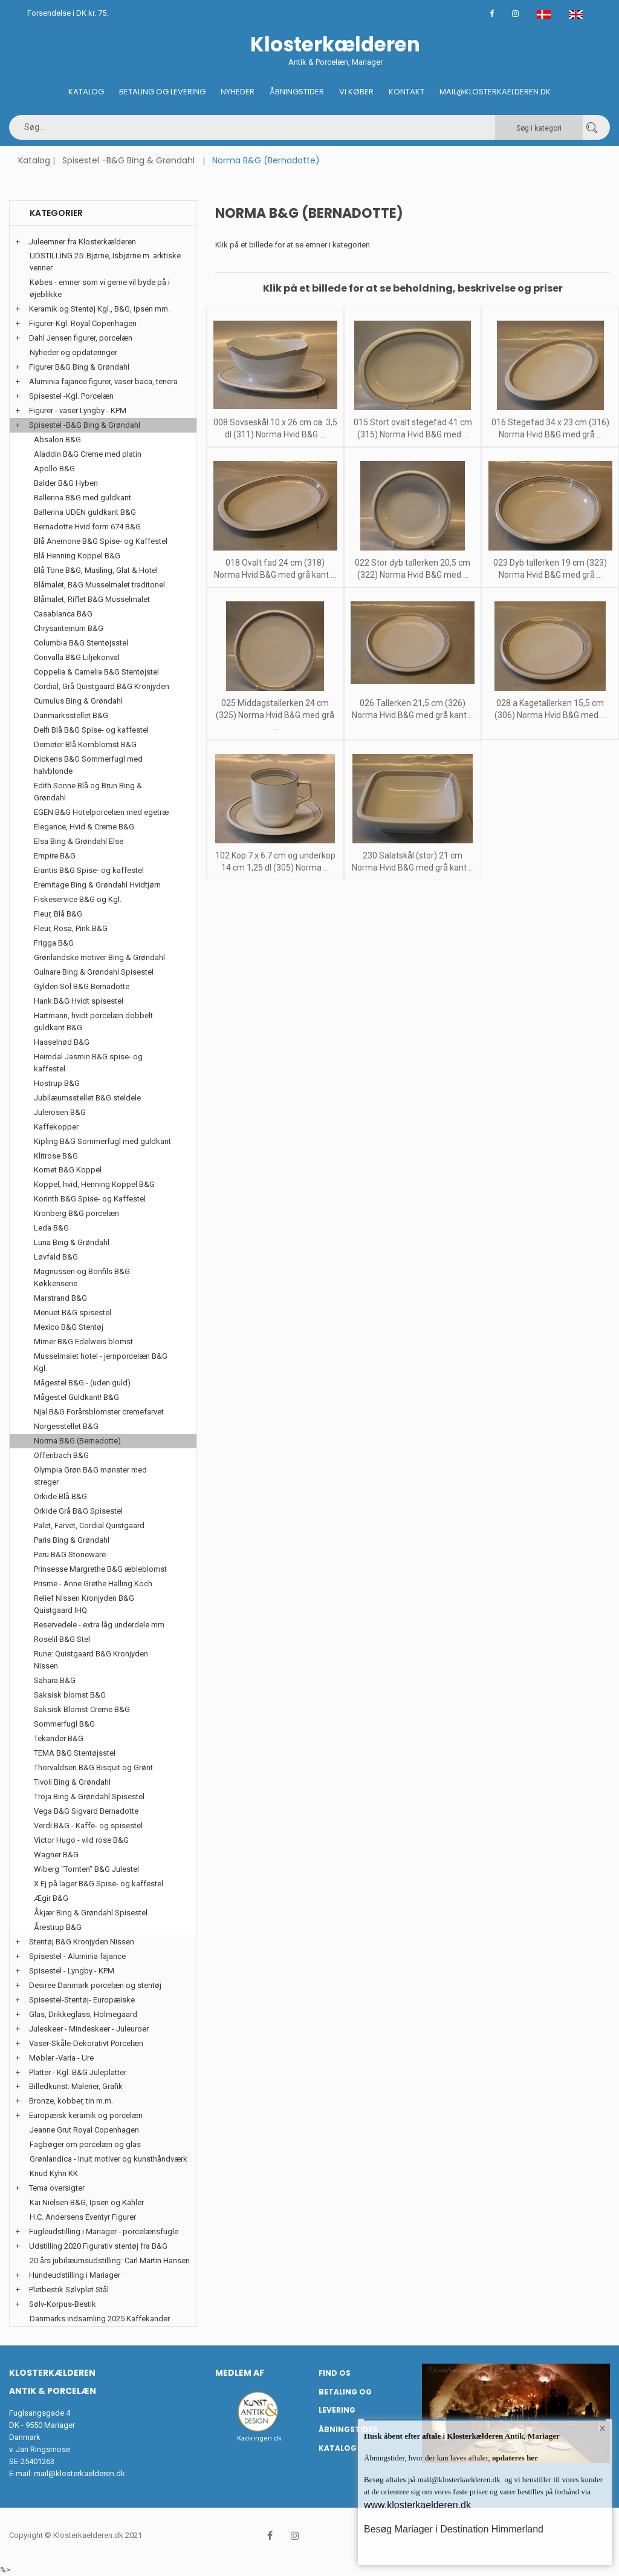  I want to click on Saksisk Blomst Creme B&G, so click(82, 1709).